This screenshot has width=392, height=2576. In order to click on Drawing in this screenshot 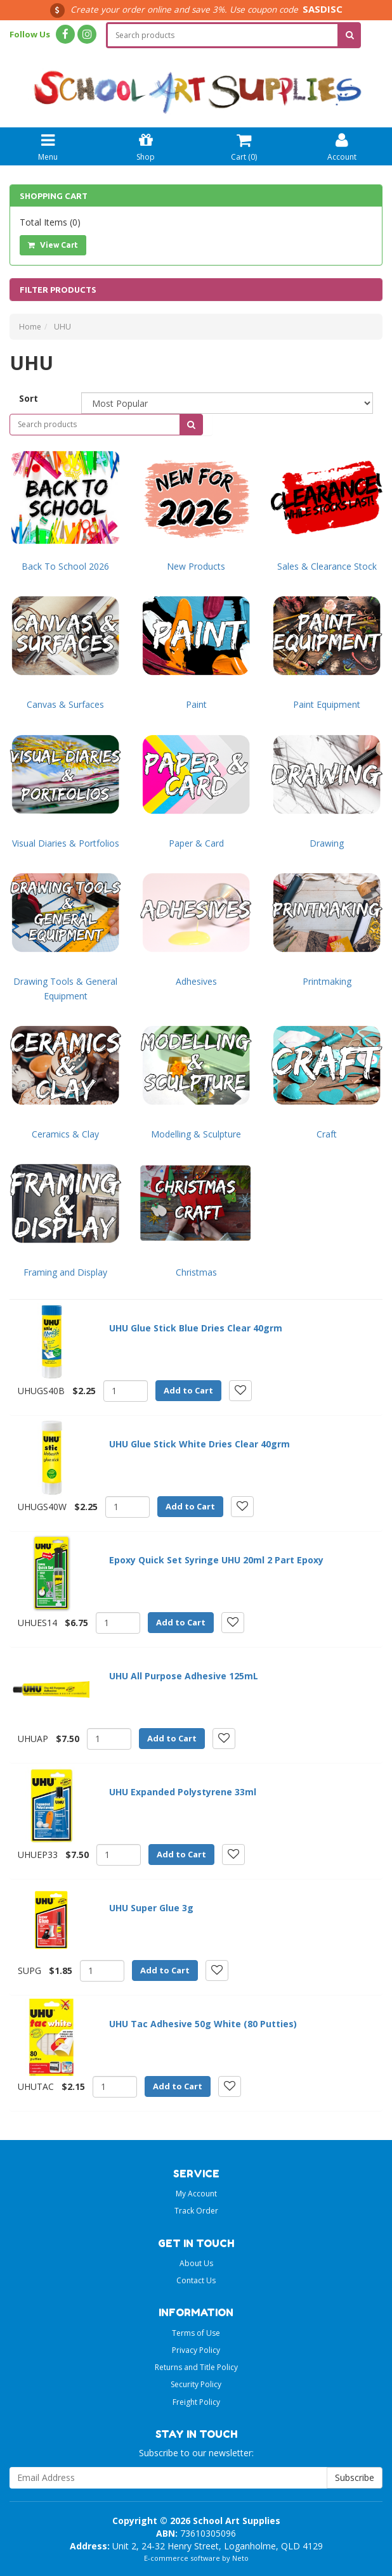, I will do `click(327, 843)`.